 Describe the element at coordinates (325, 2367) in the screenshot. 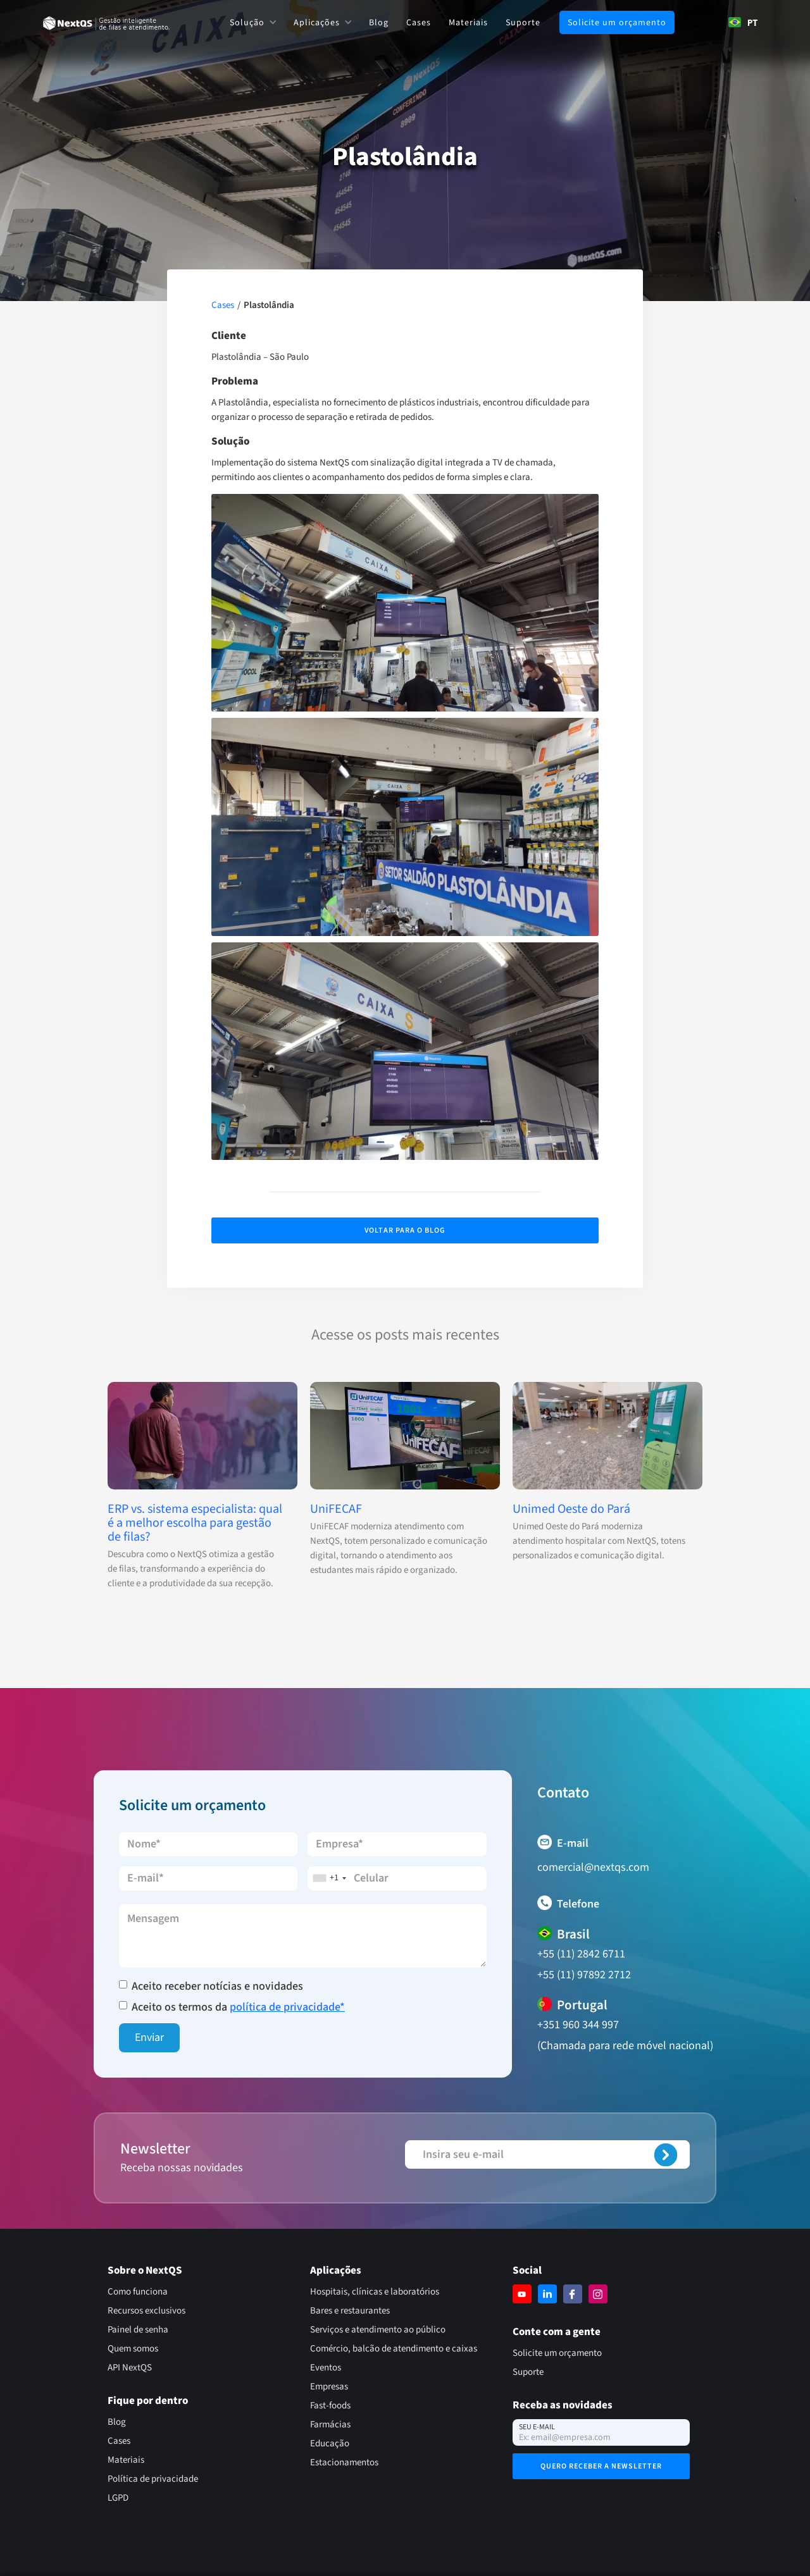

I see `Eventos` at that location.